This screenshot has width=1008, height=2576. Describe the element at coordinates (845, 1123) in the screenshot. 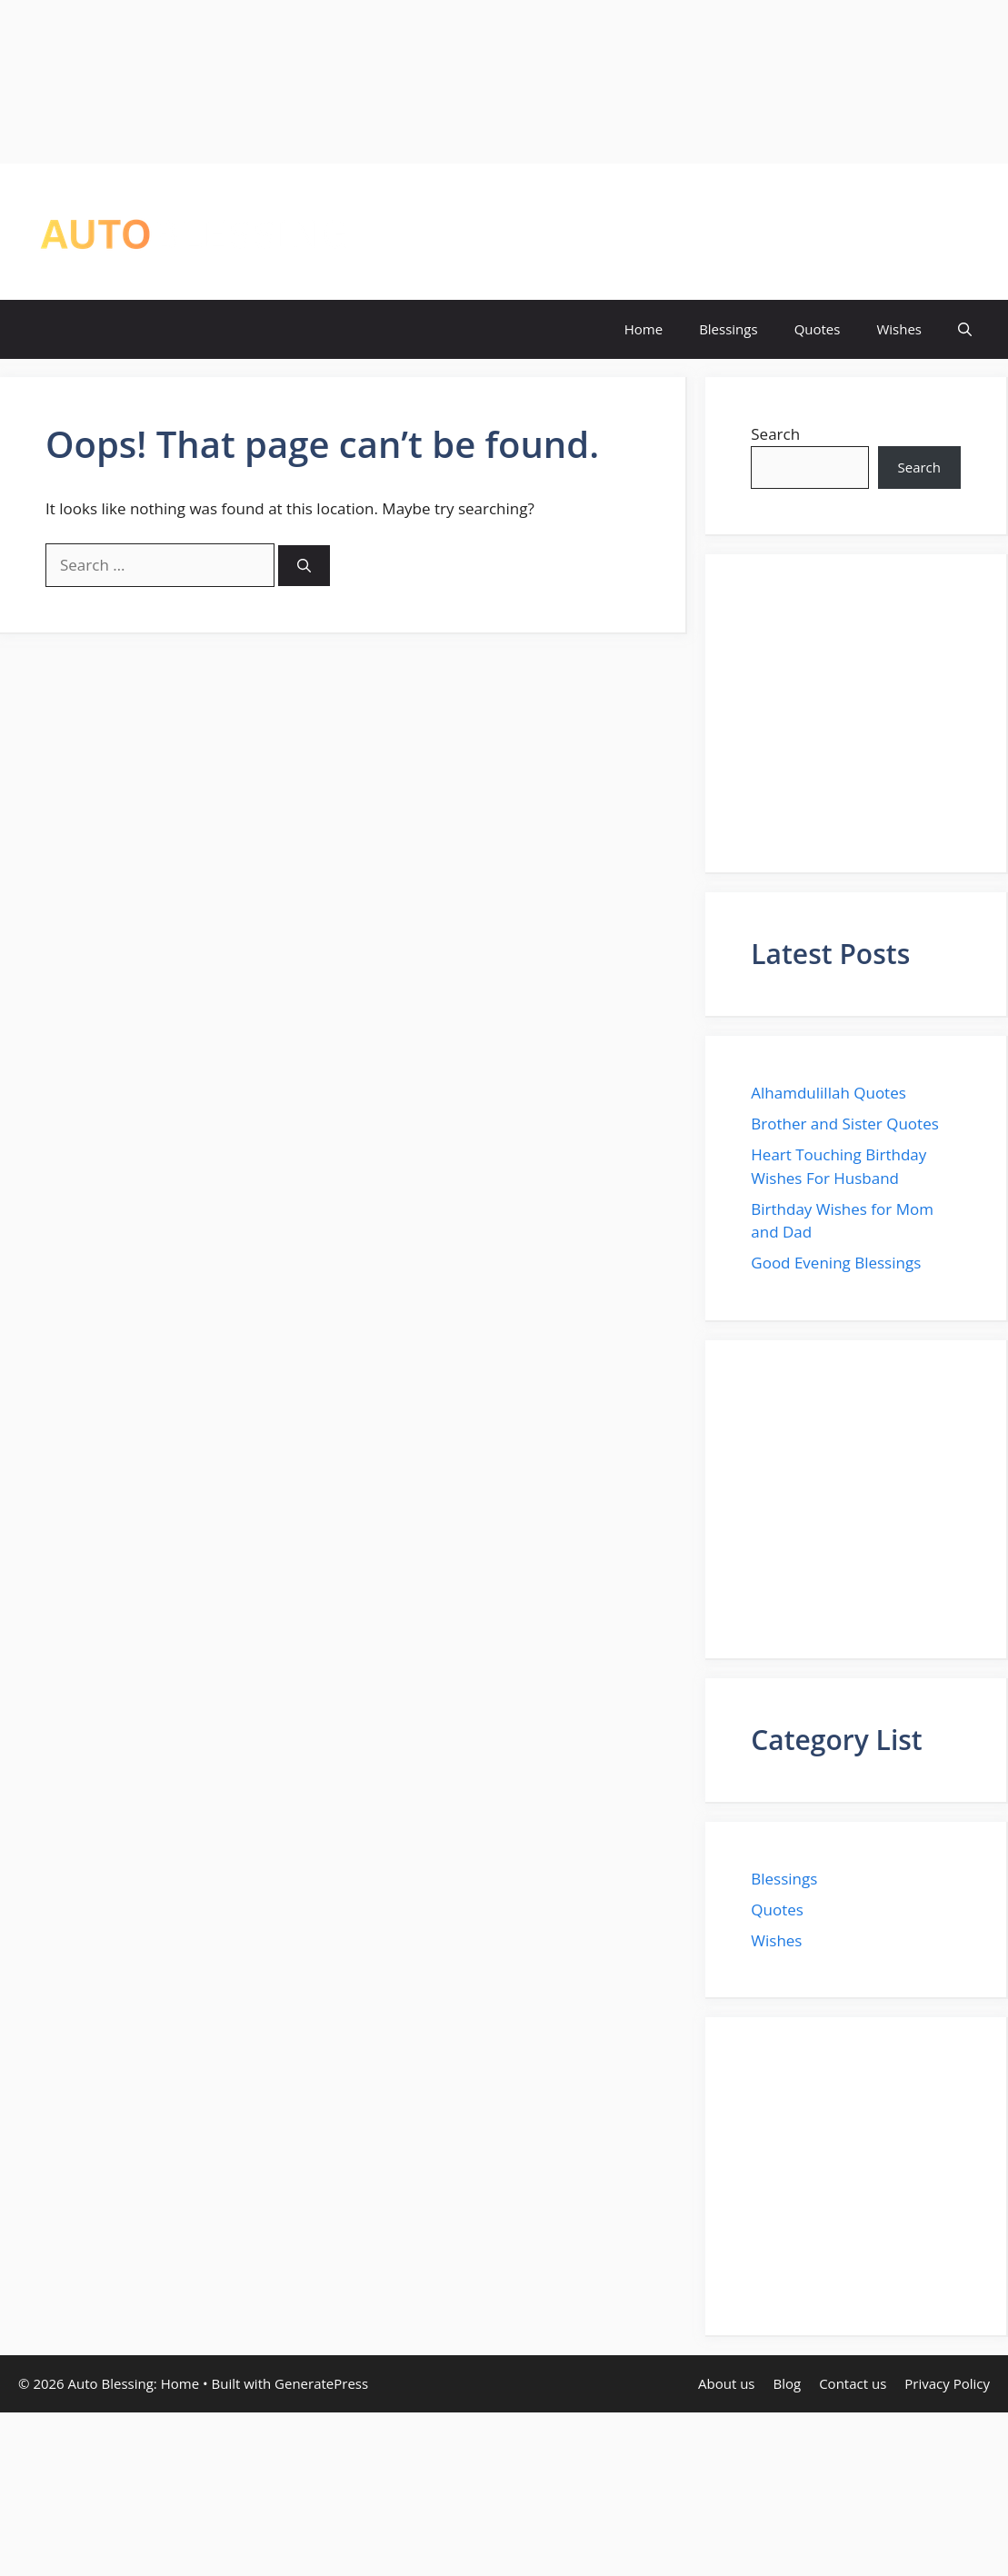

I see `Brother and Sister Quotes` at that location.